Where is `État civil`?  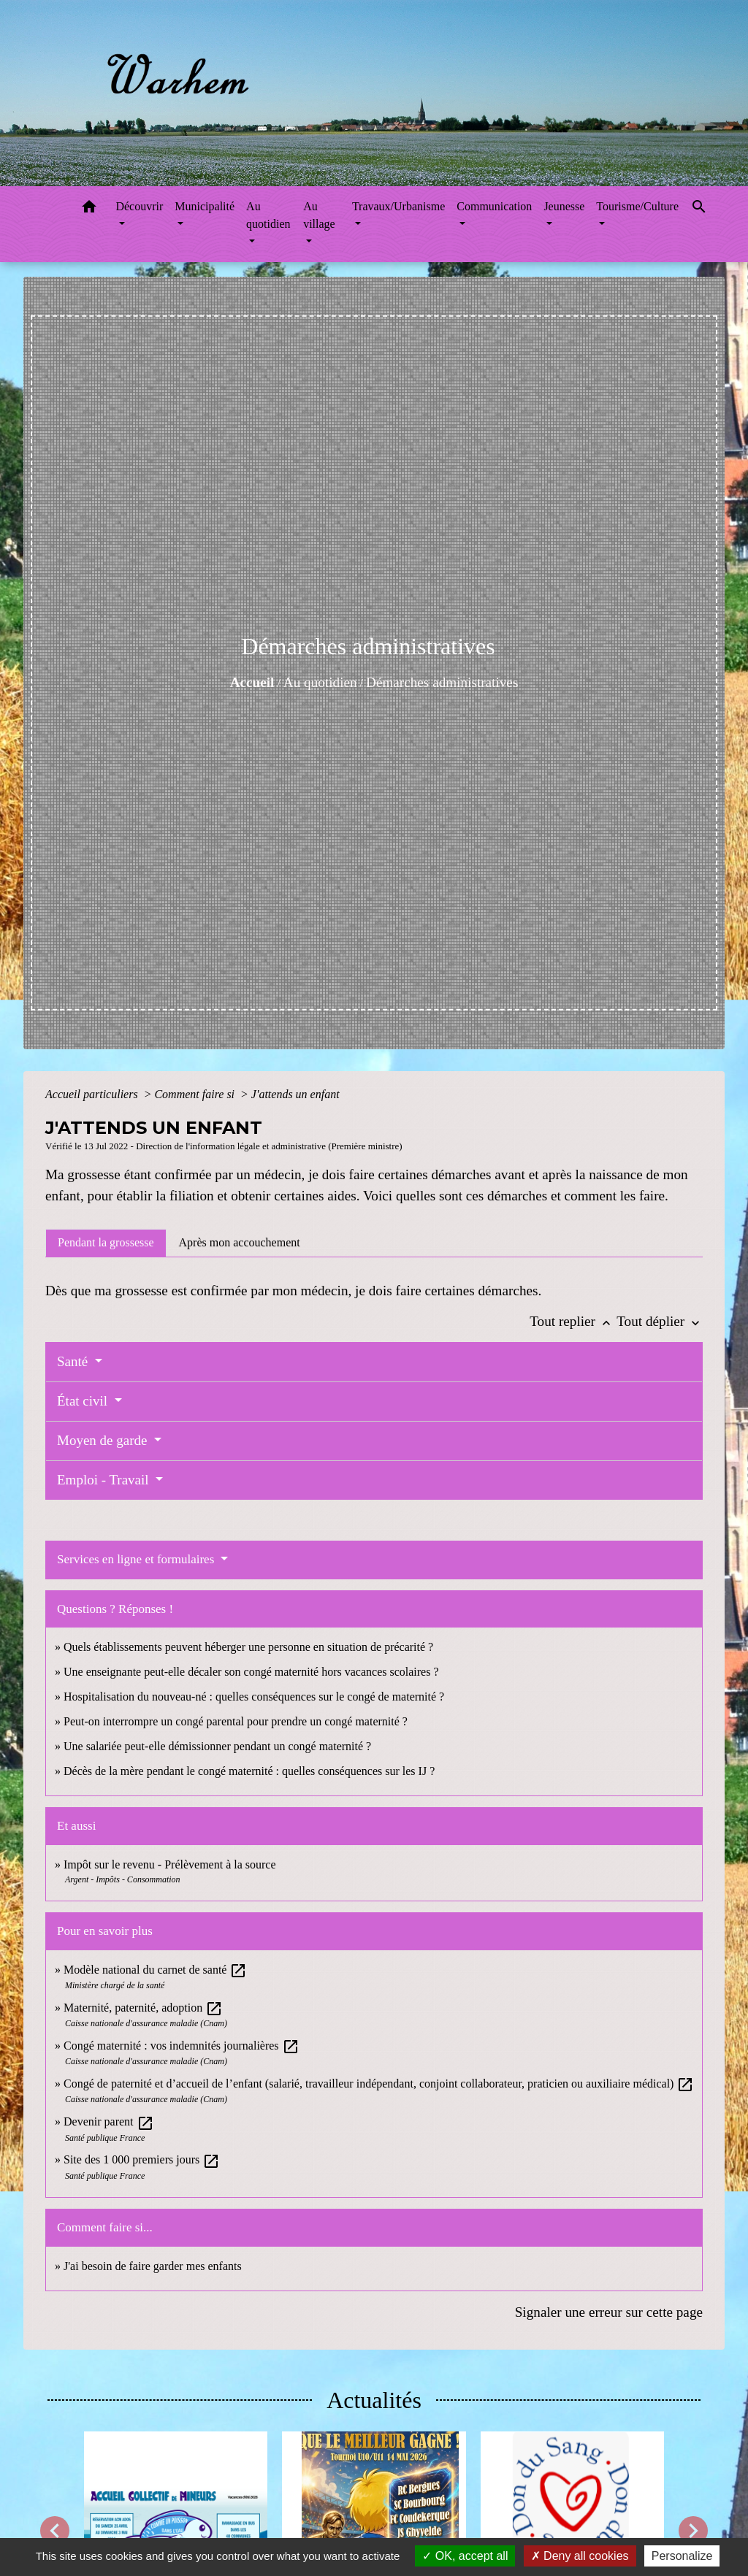
État civil is located at coordinates (84, 1400).